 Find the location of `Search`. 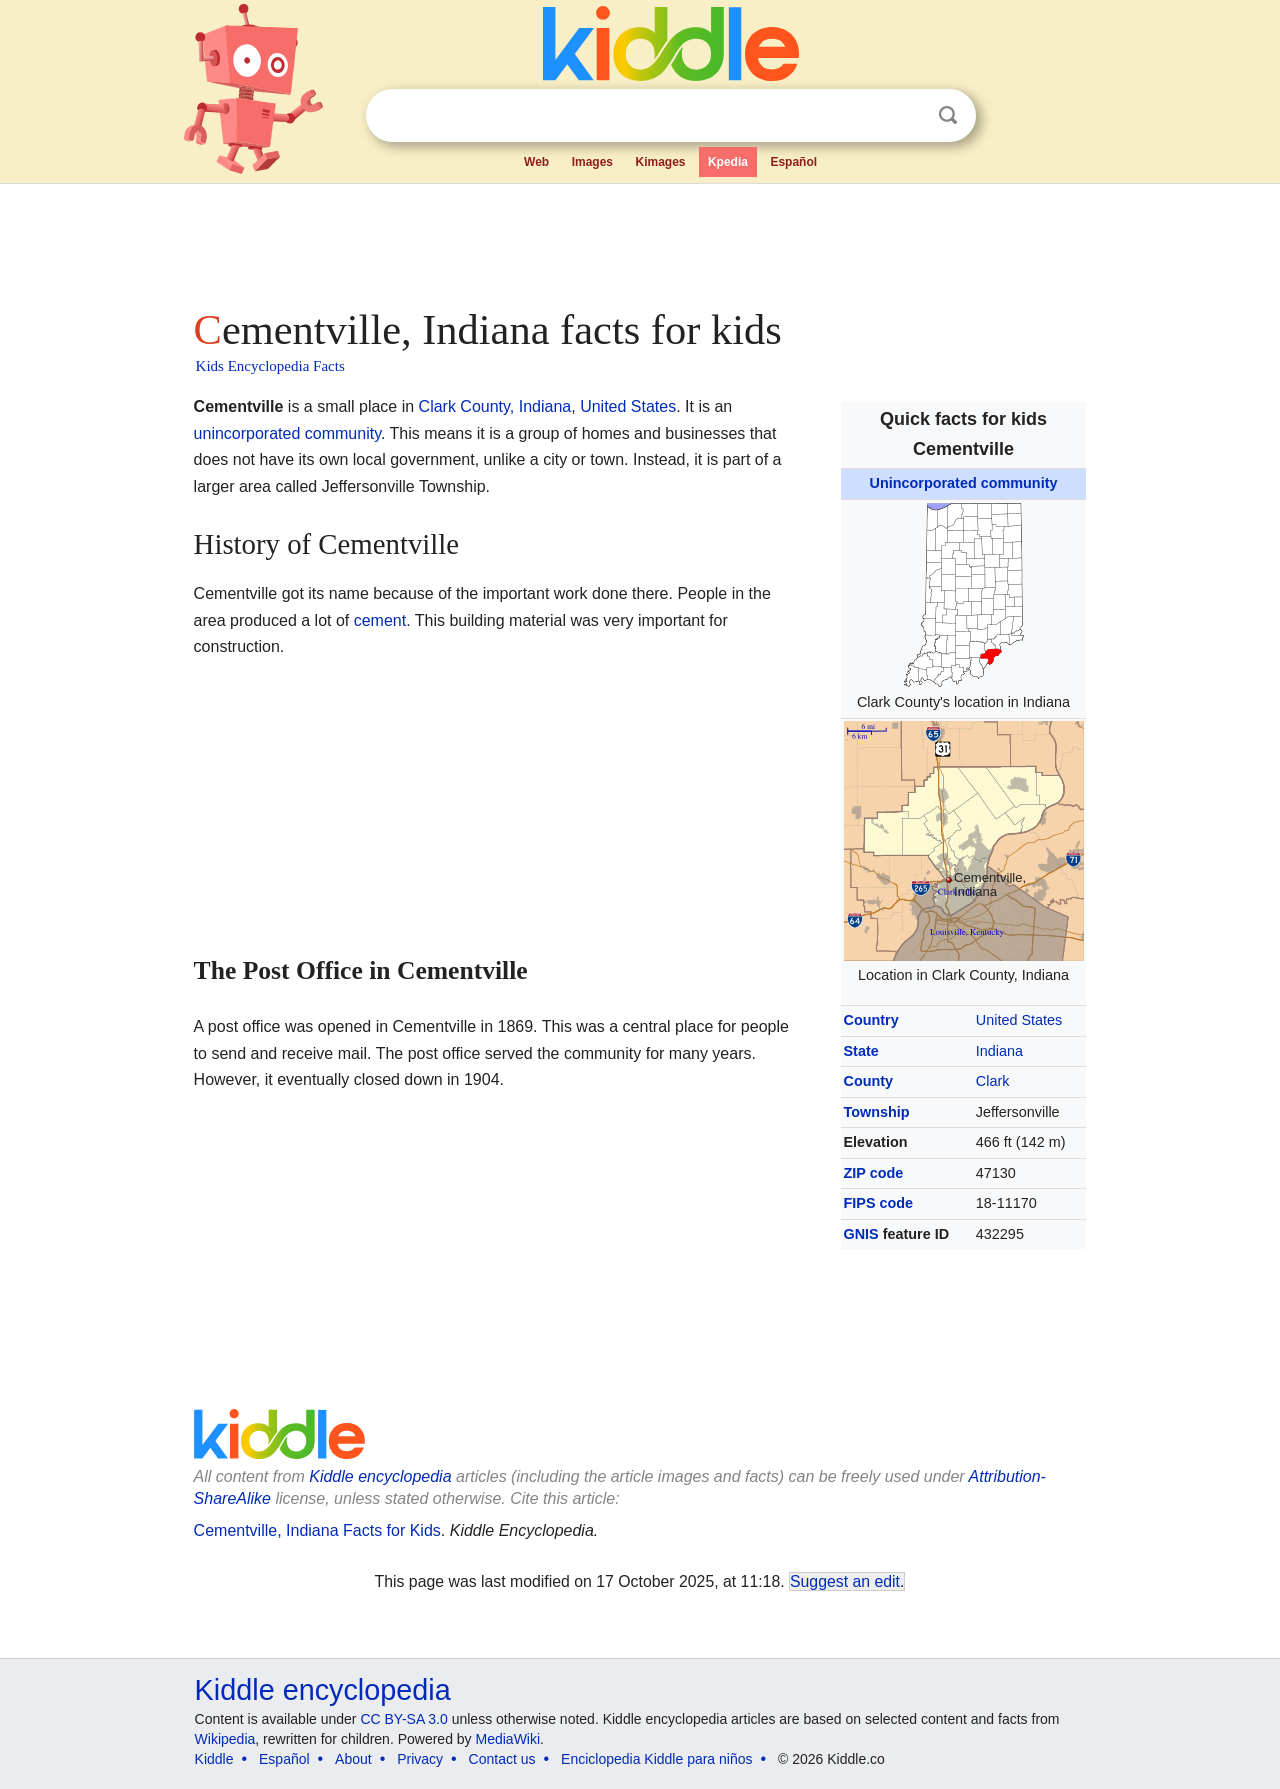

Search is located at coordinates (948, 115).